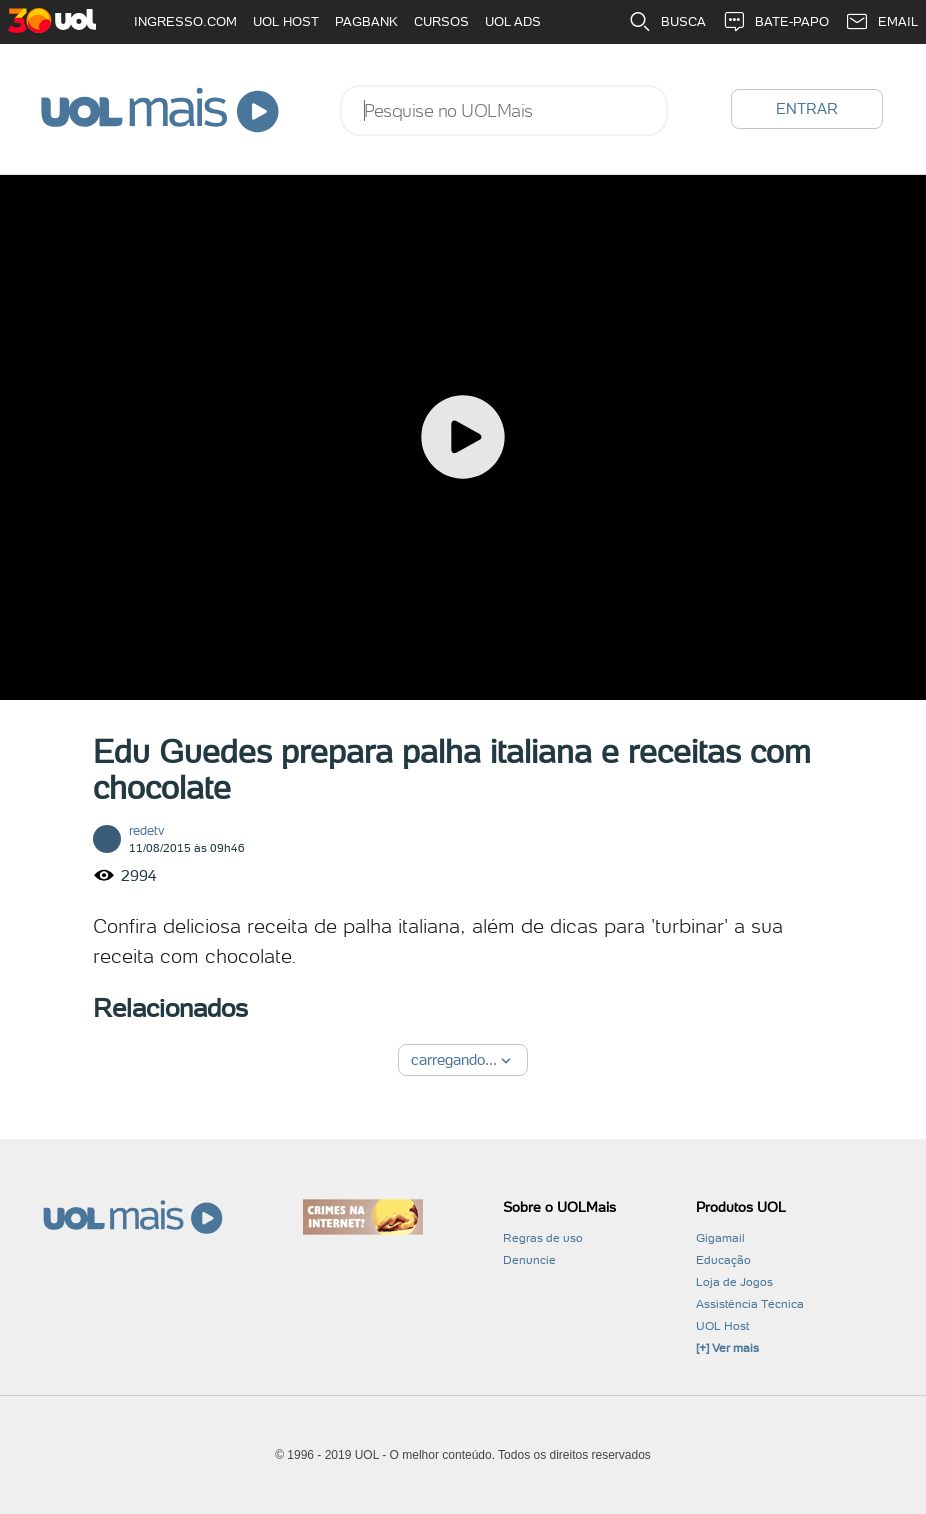 The height and width of the screenshot is (1514, 926). What do you see at coordinates (667, 22) in the screenshot?
I see `BUSCA` at bounding box center [667, 22].